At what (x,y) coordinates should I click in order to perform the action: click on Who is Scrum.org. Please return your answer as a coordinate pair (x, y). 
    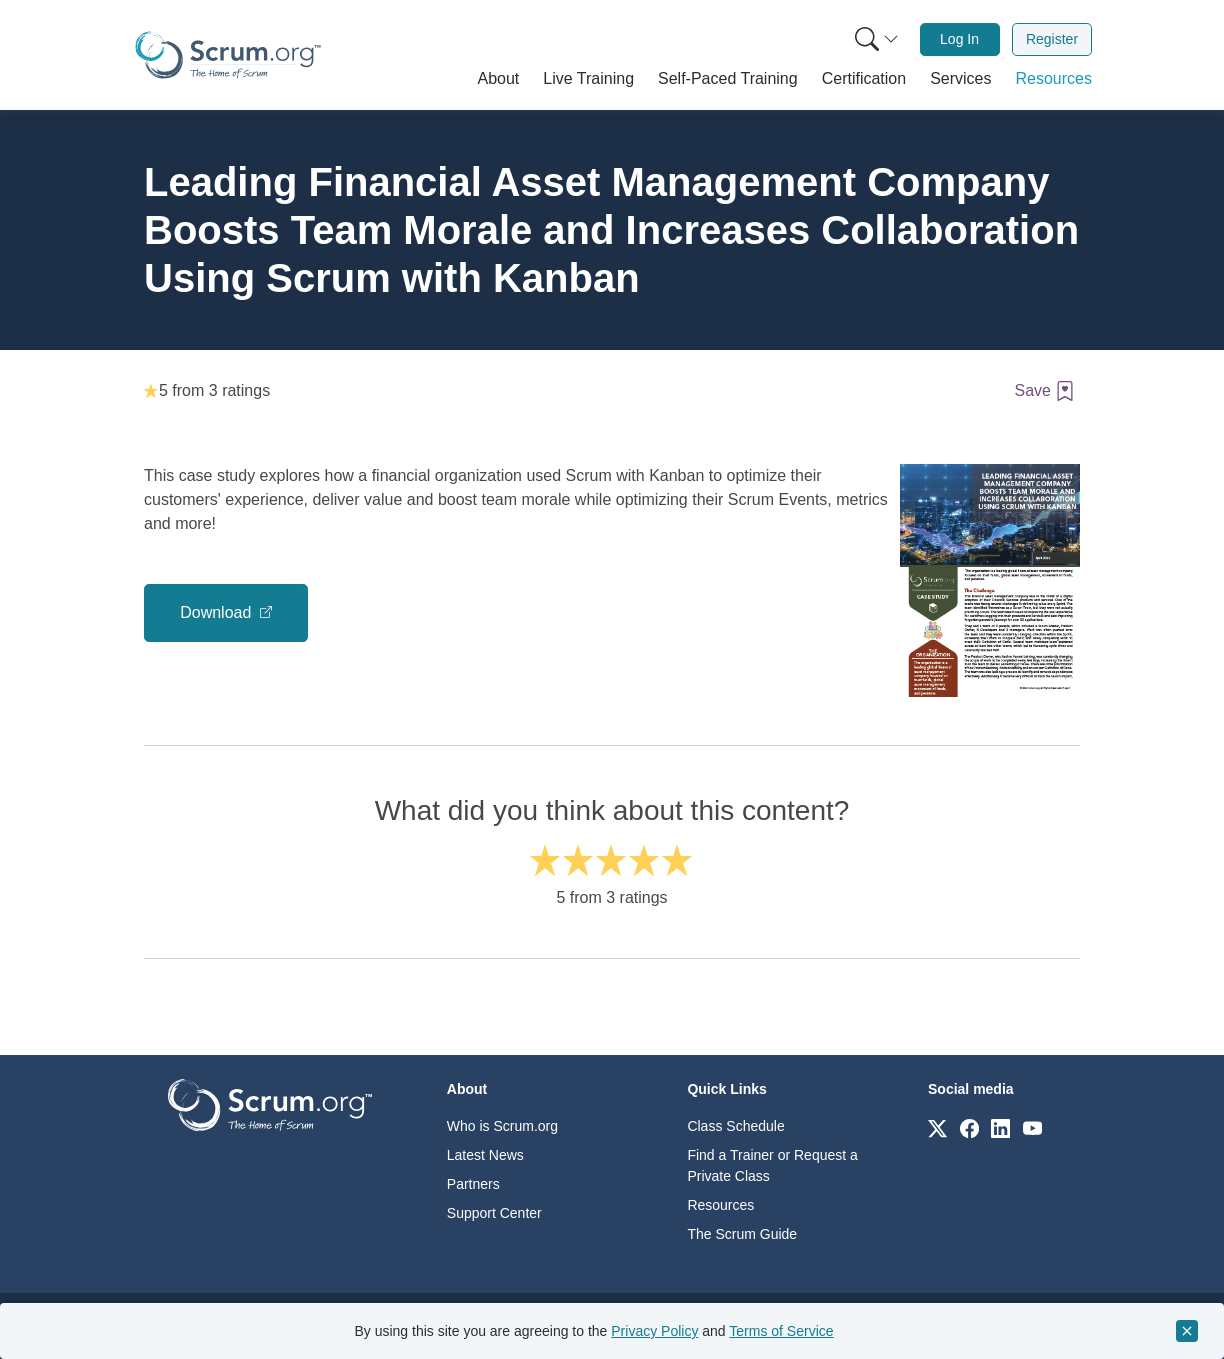
    Looking at the image, I should click on (502, 1126).